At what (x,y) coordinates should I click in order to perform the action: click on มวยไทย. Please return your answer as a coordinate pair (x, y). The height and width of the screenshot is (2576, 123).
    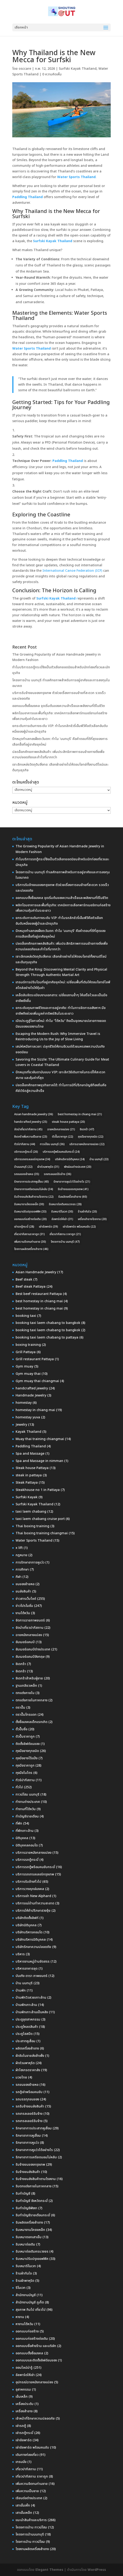
    Looking at the image, I should click on (21, 2077).